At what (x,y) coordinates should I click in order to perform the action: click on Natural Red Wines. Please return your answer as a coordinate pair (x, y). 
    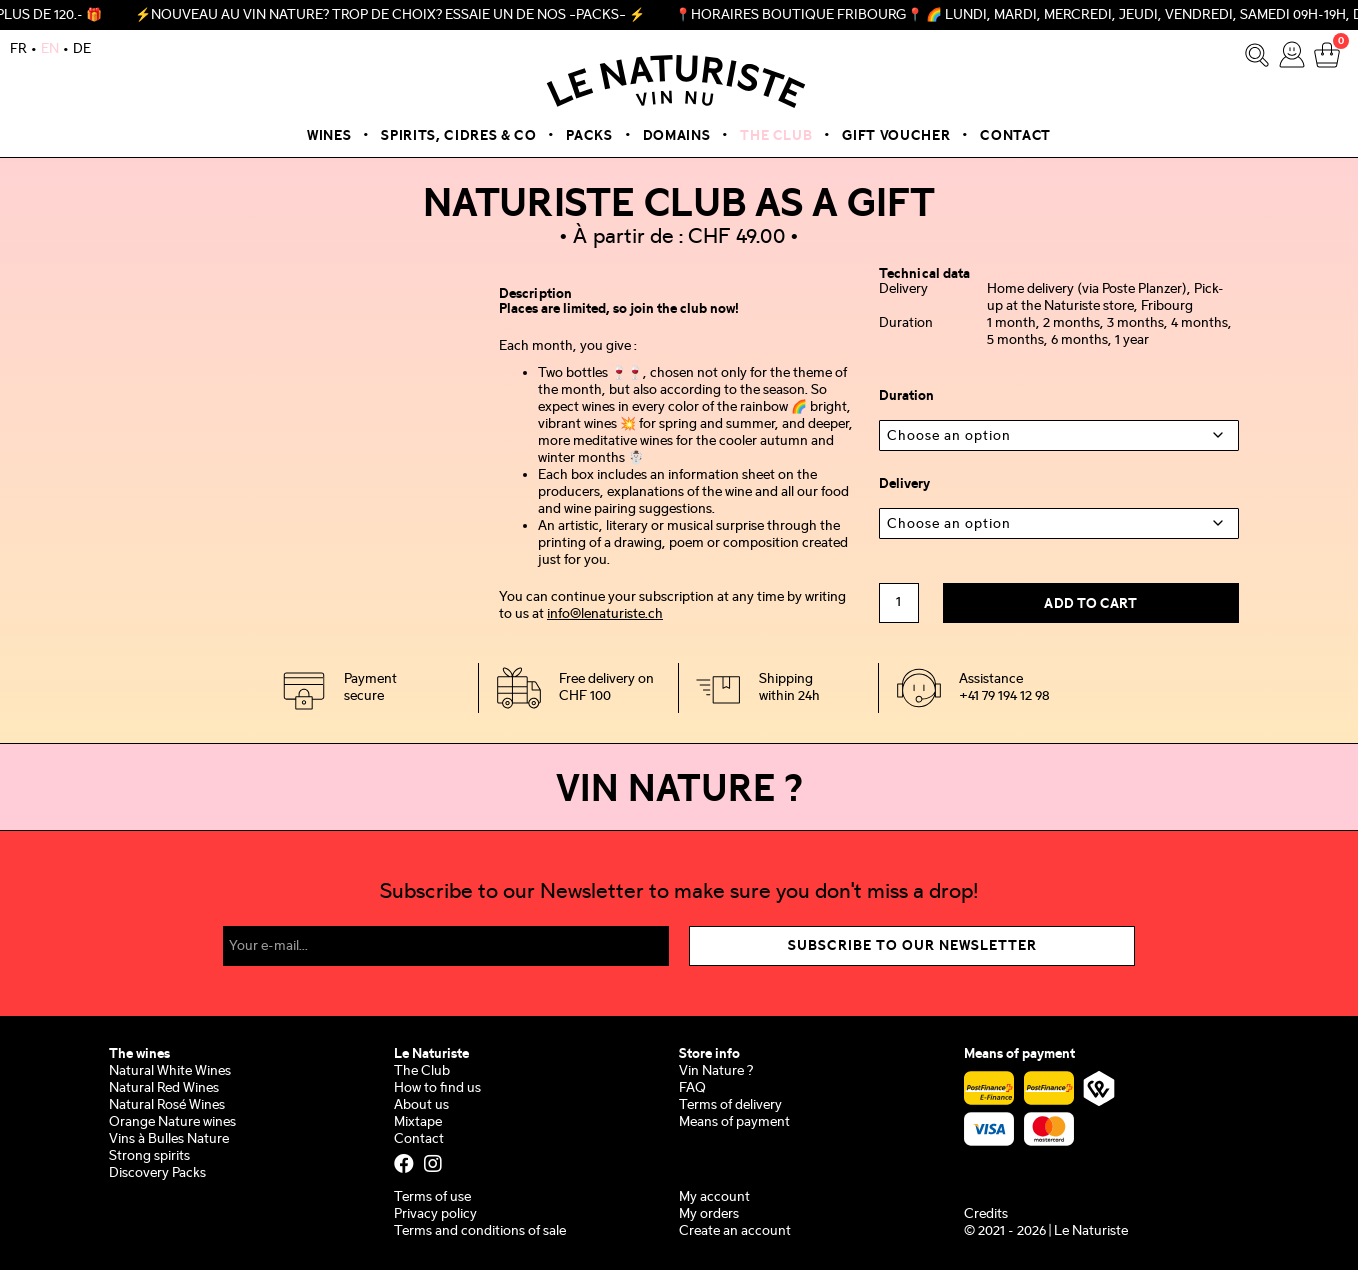
    Looking at the image, I should click on (164, 1088).